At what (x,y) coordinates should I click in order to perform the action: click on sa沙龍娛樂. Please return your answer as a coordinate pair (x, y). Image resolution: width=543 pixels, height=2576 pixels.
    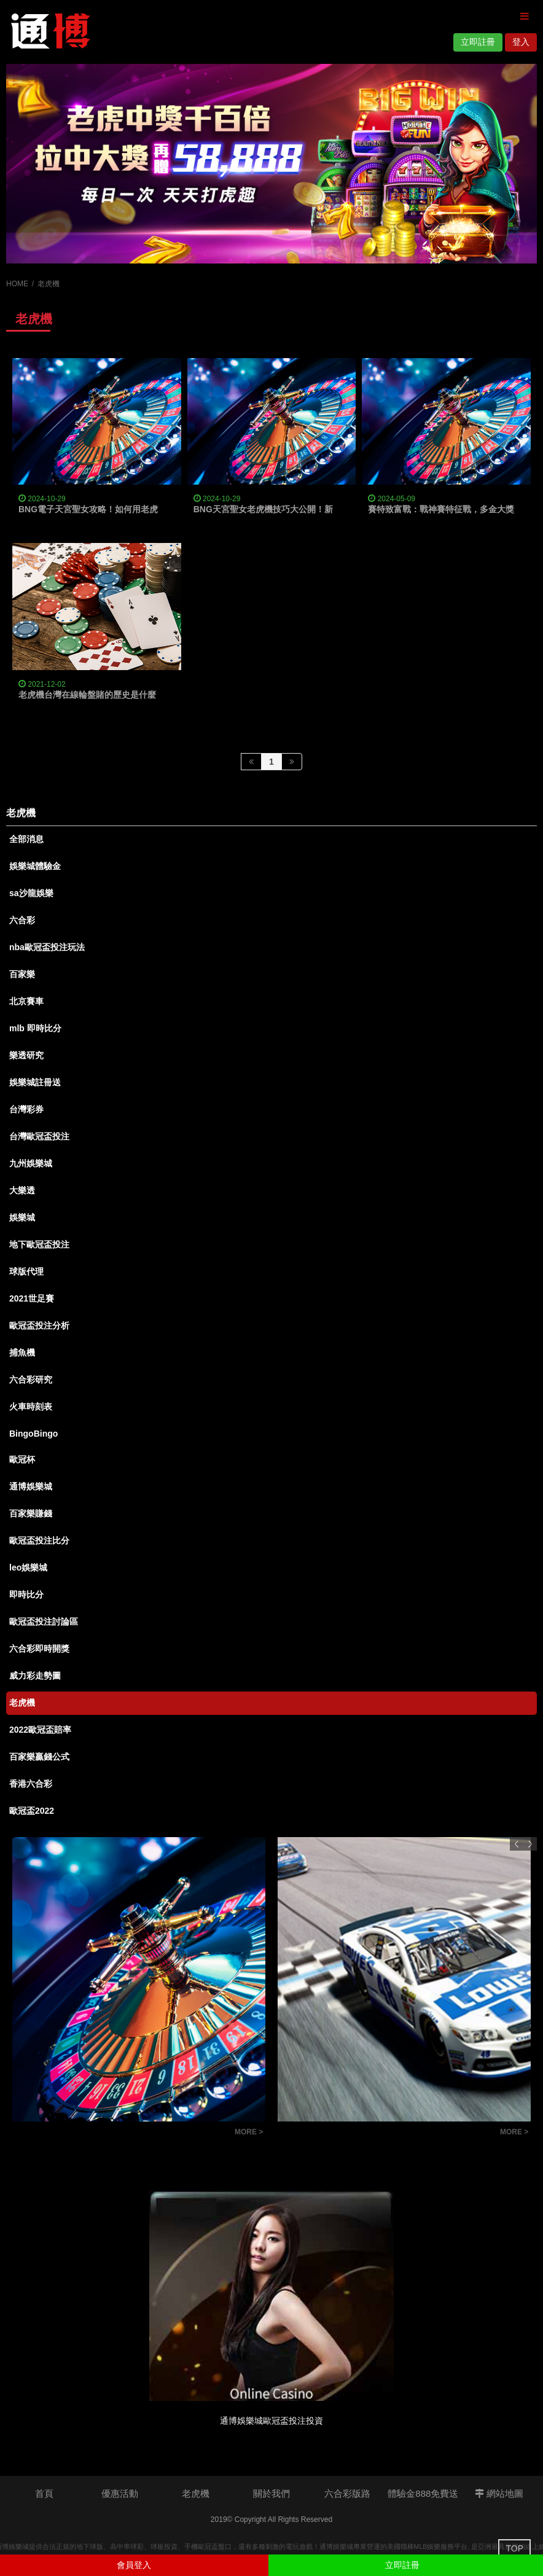
    Looking at the image, I should click on (31, 893).